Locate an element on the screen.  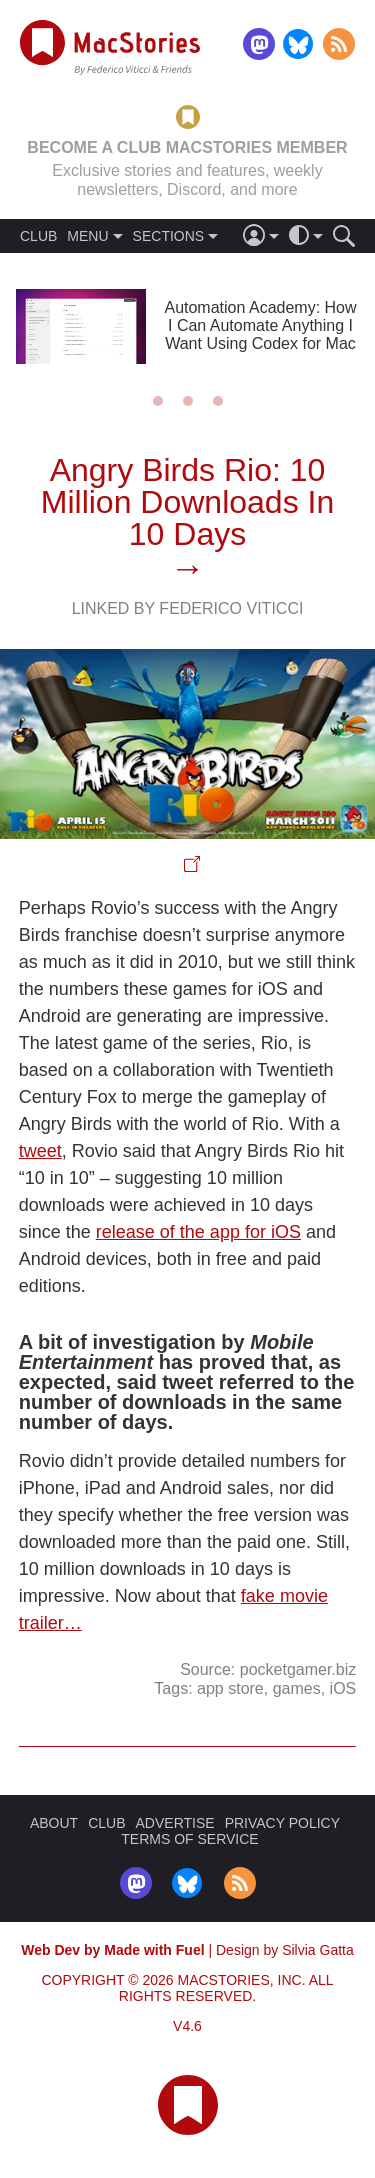
games is located at coordinates (297, 1688).